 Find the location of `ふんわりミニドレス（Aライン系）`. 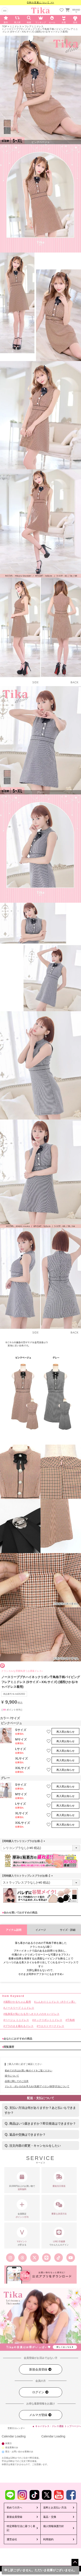

ふんわりミニドレス（Aライン系） is located at coordinates (56, 2002).